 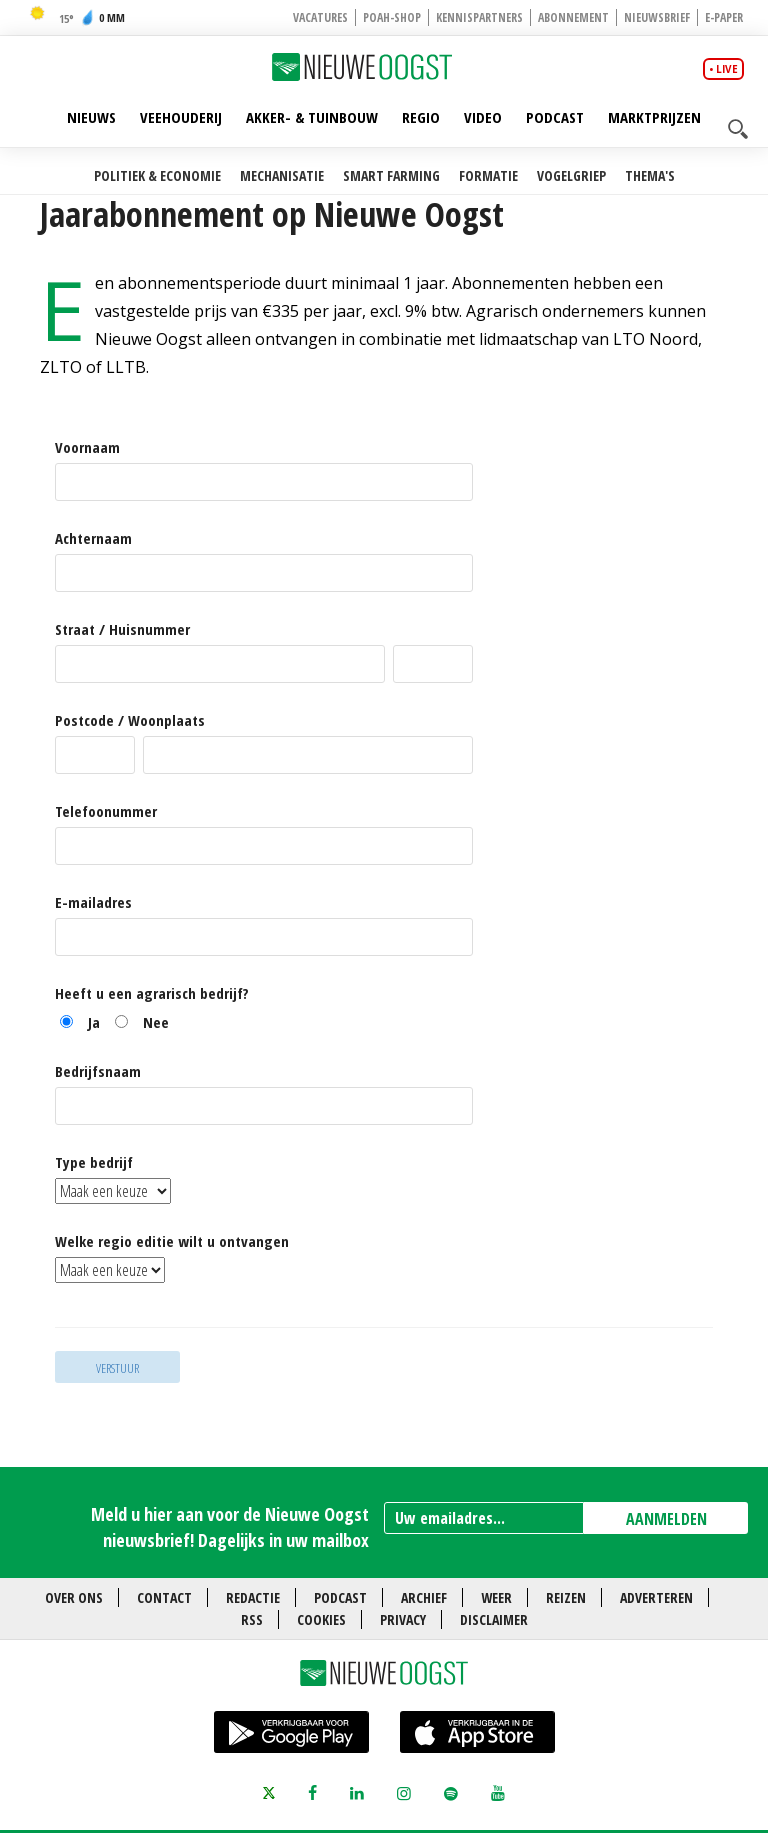 What do you see at coordinates (555, 117) in the screenshot?
I see `Podcast` at bounding box center [555, 117].